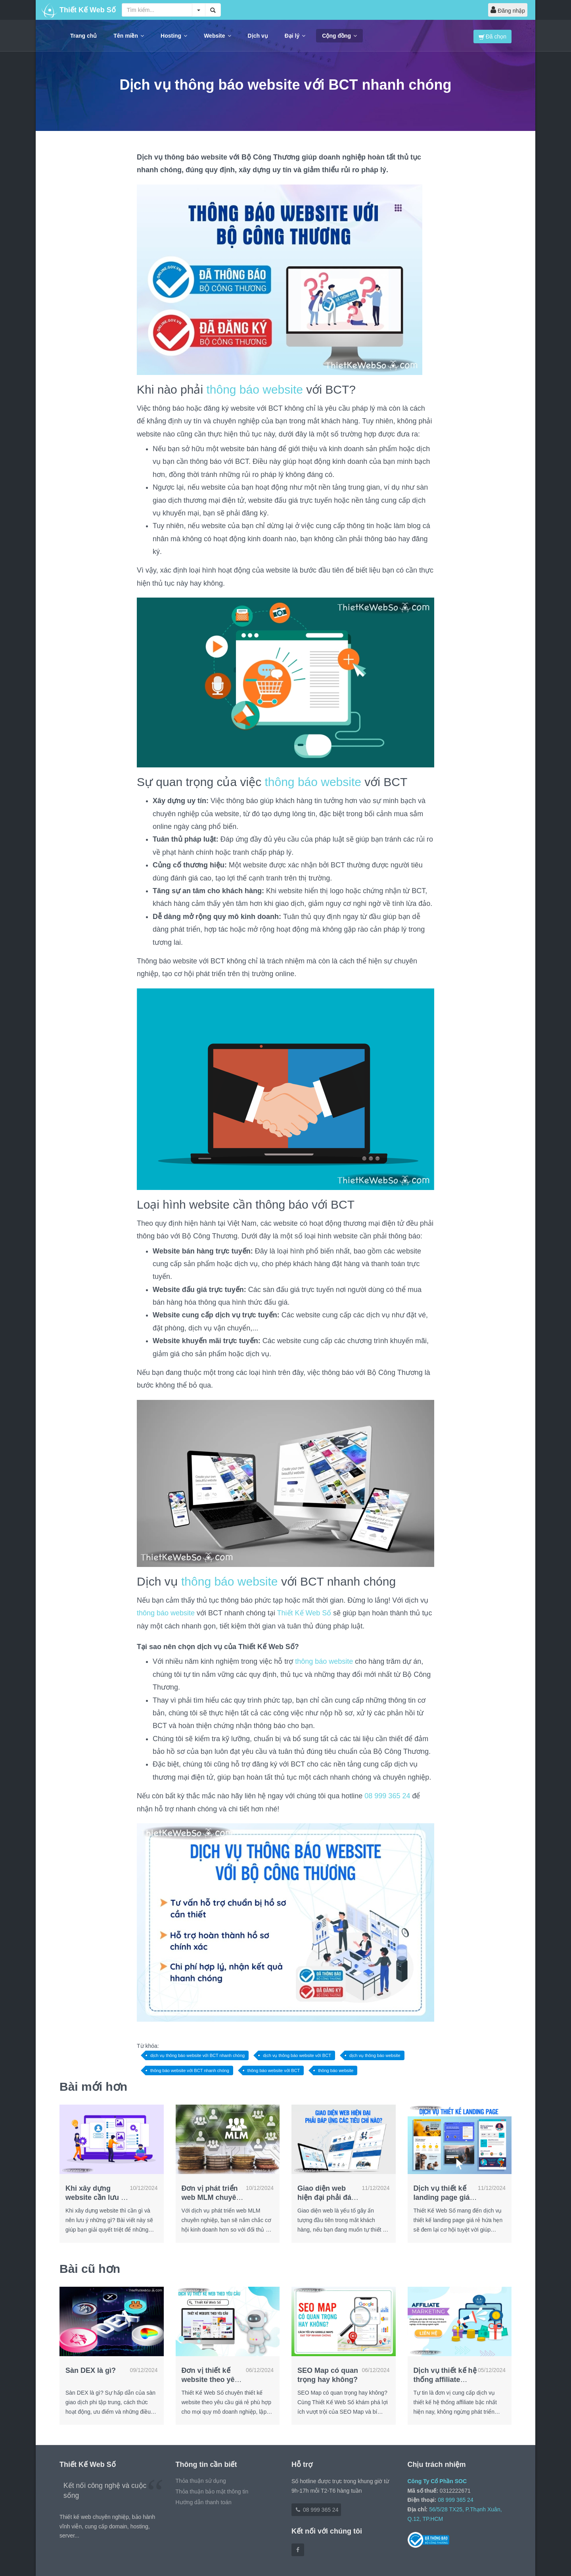 This screenshot has width=571, height=2576. I want to click on Trang chủ, so click(83, 36).